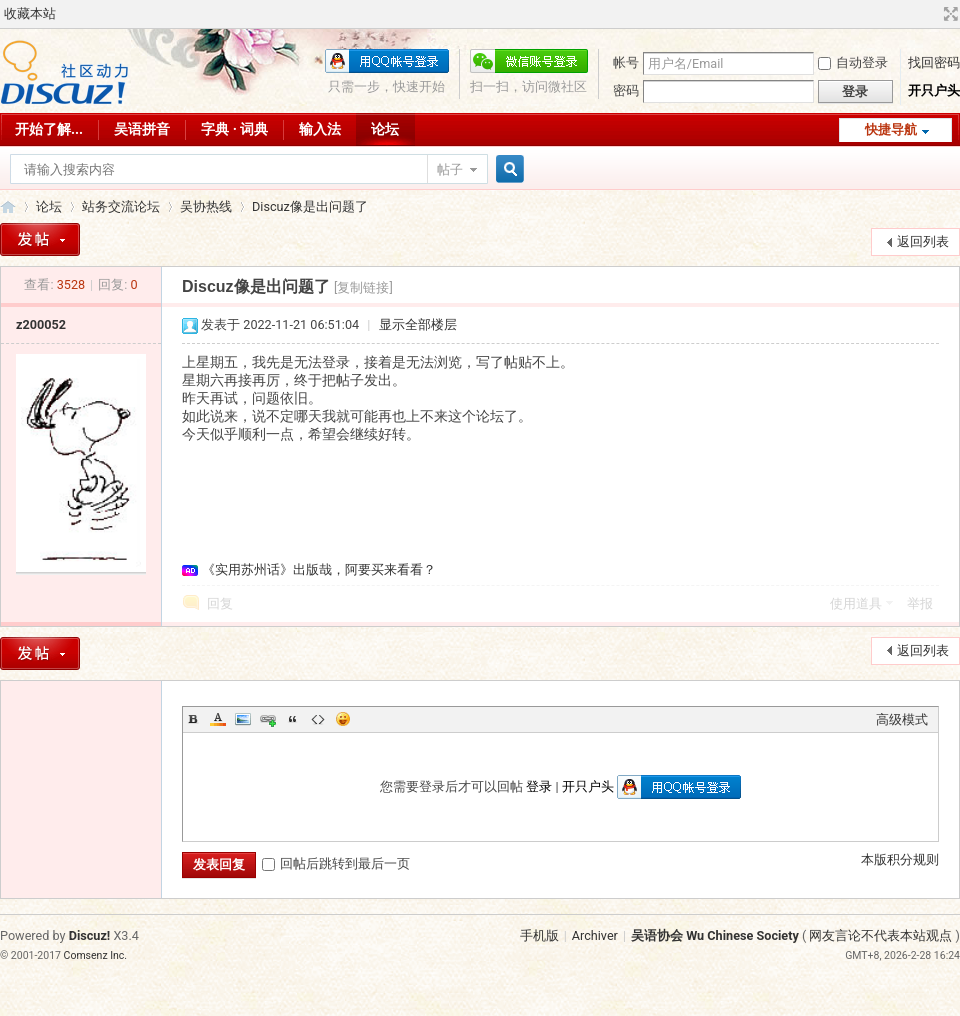  What do you see at coordinates (41, 324) in the screenshot?
I see `z200052` at bounding box center [41, 324].